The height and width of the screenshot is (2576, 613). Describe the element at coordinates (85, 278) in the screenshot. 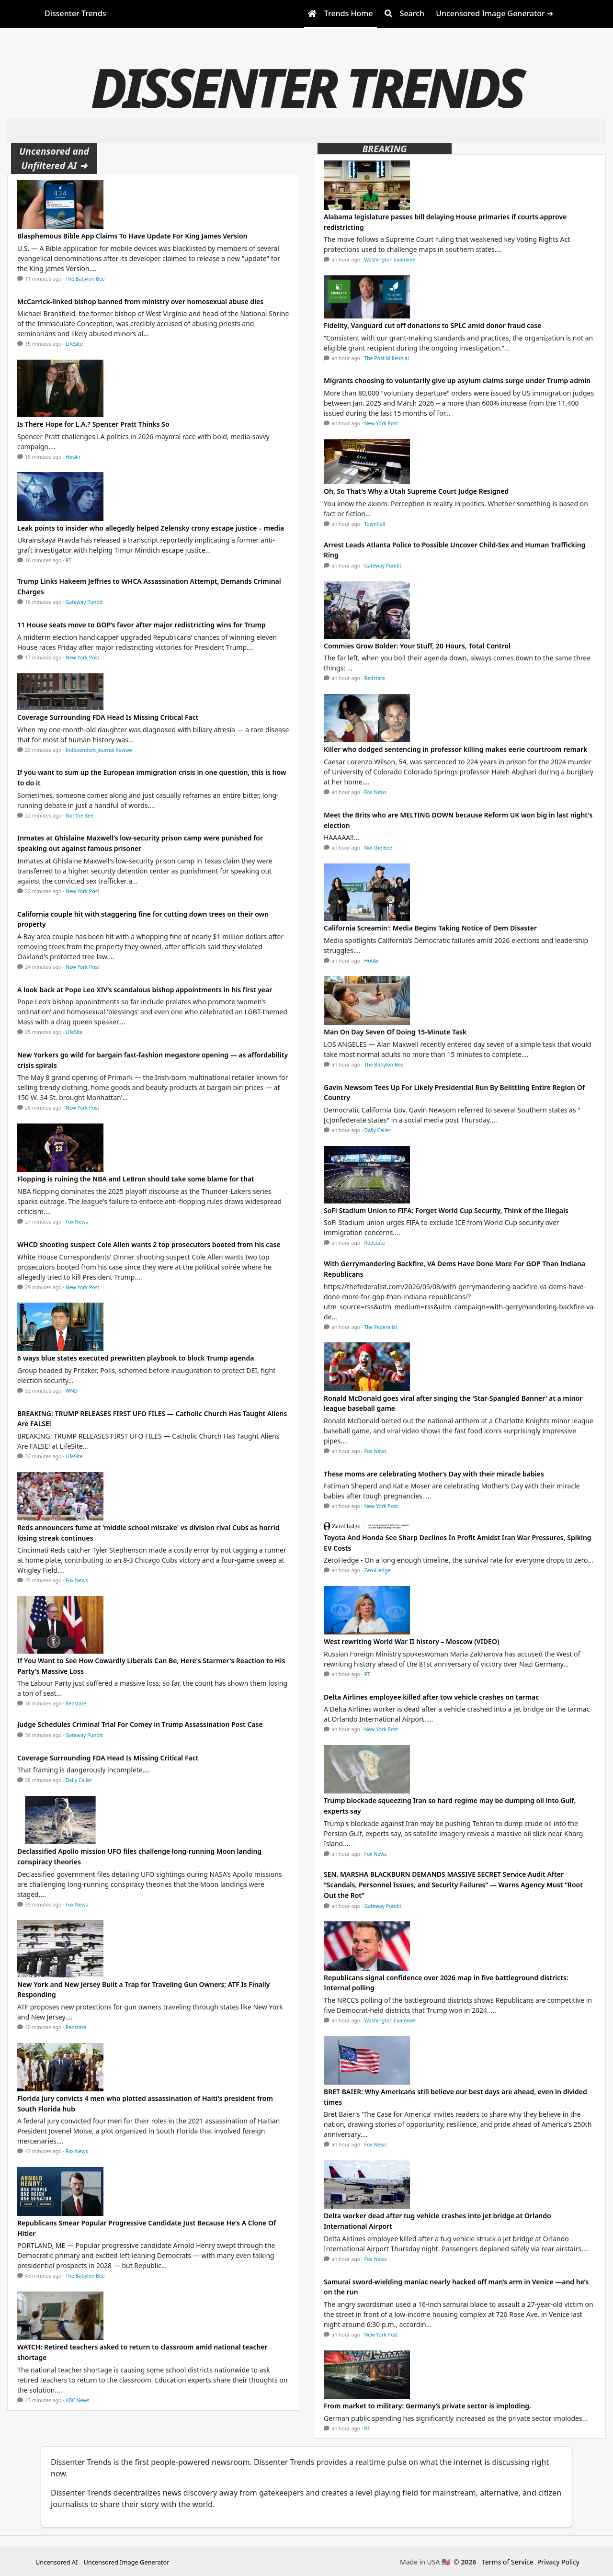

I see `The Babylon Bee` at that location.